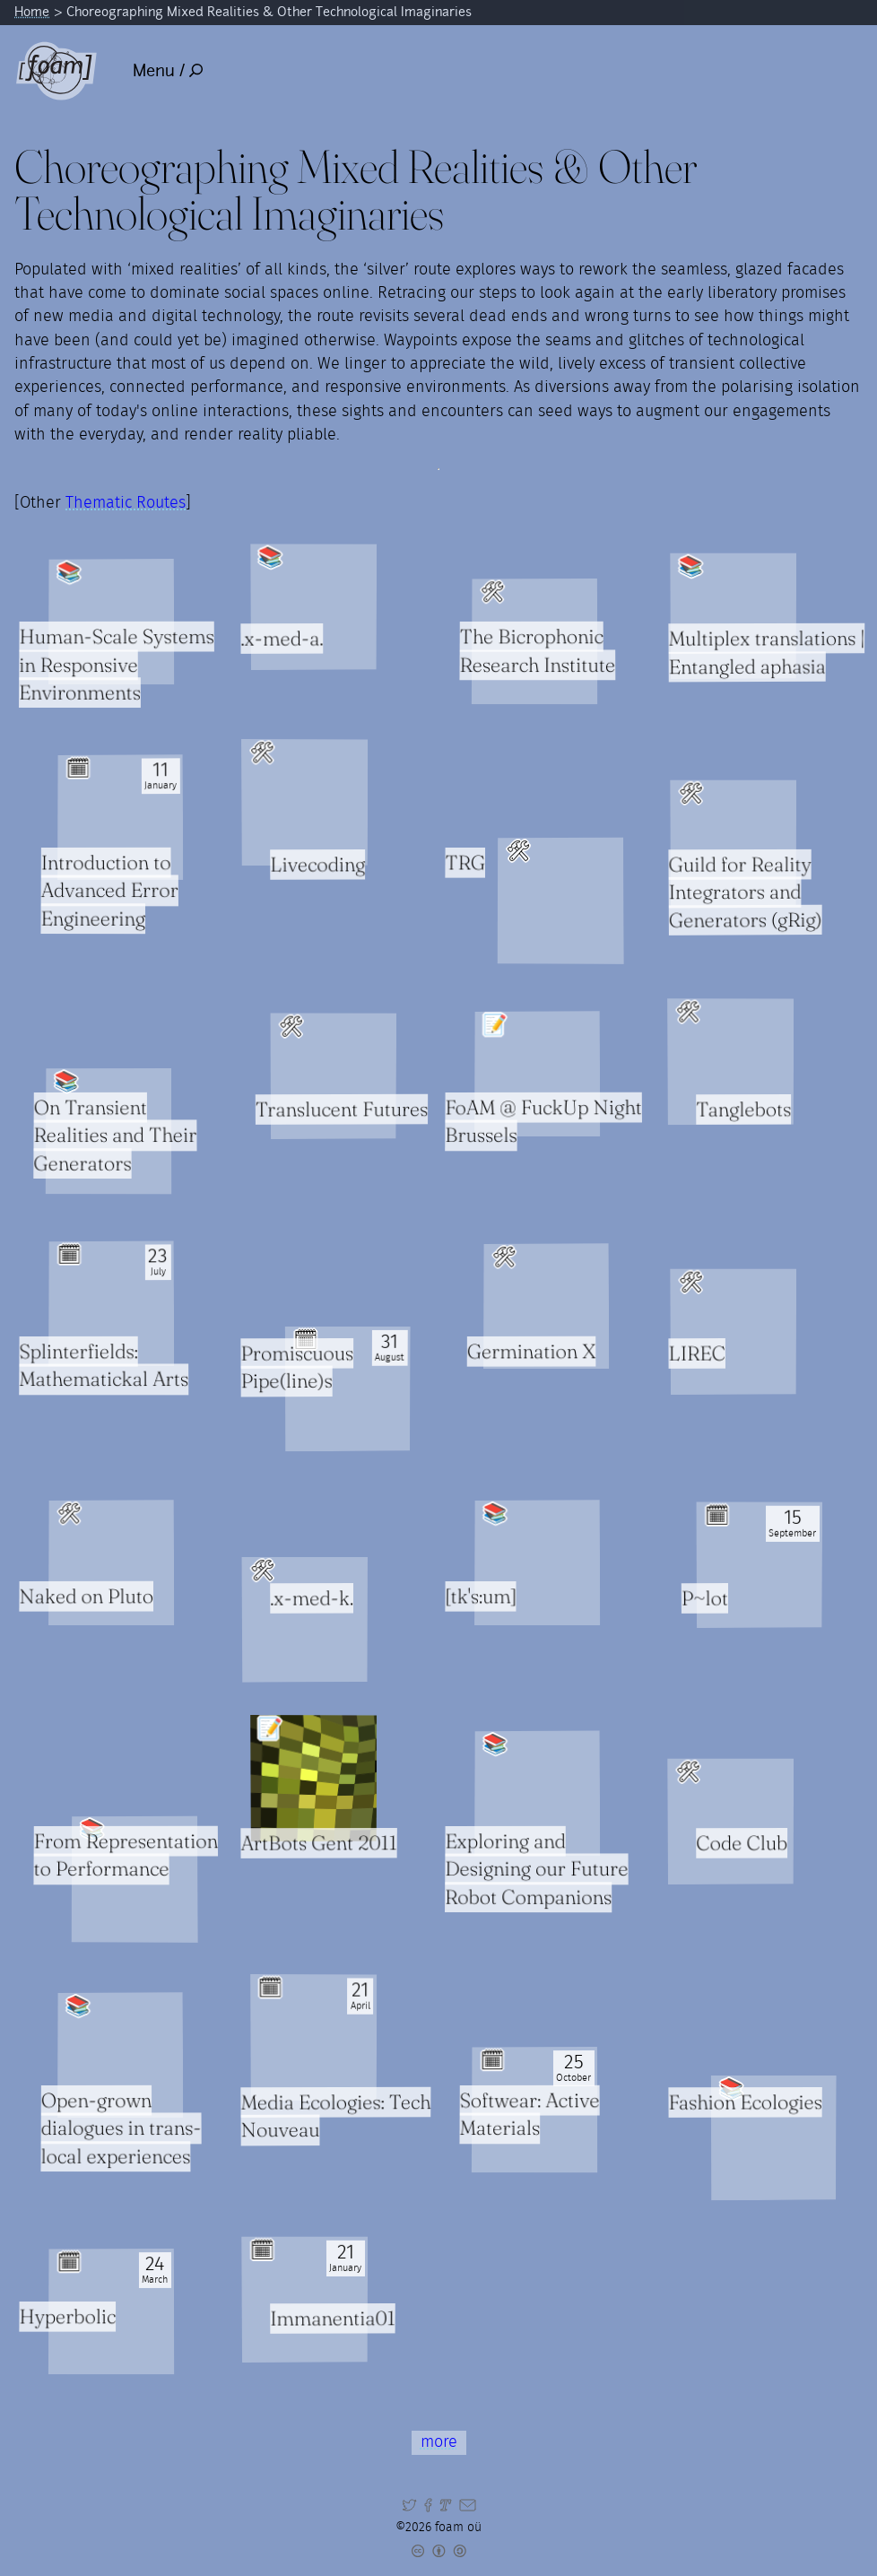 The width and height of the screenshot is (877, 2576). Describe the element at coordinates (135, 1879) in the screenshot. I see `[Read full item: From Representation to Performance]` at that location.